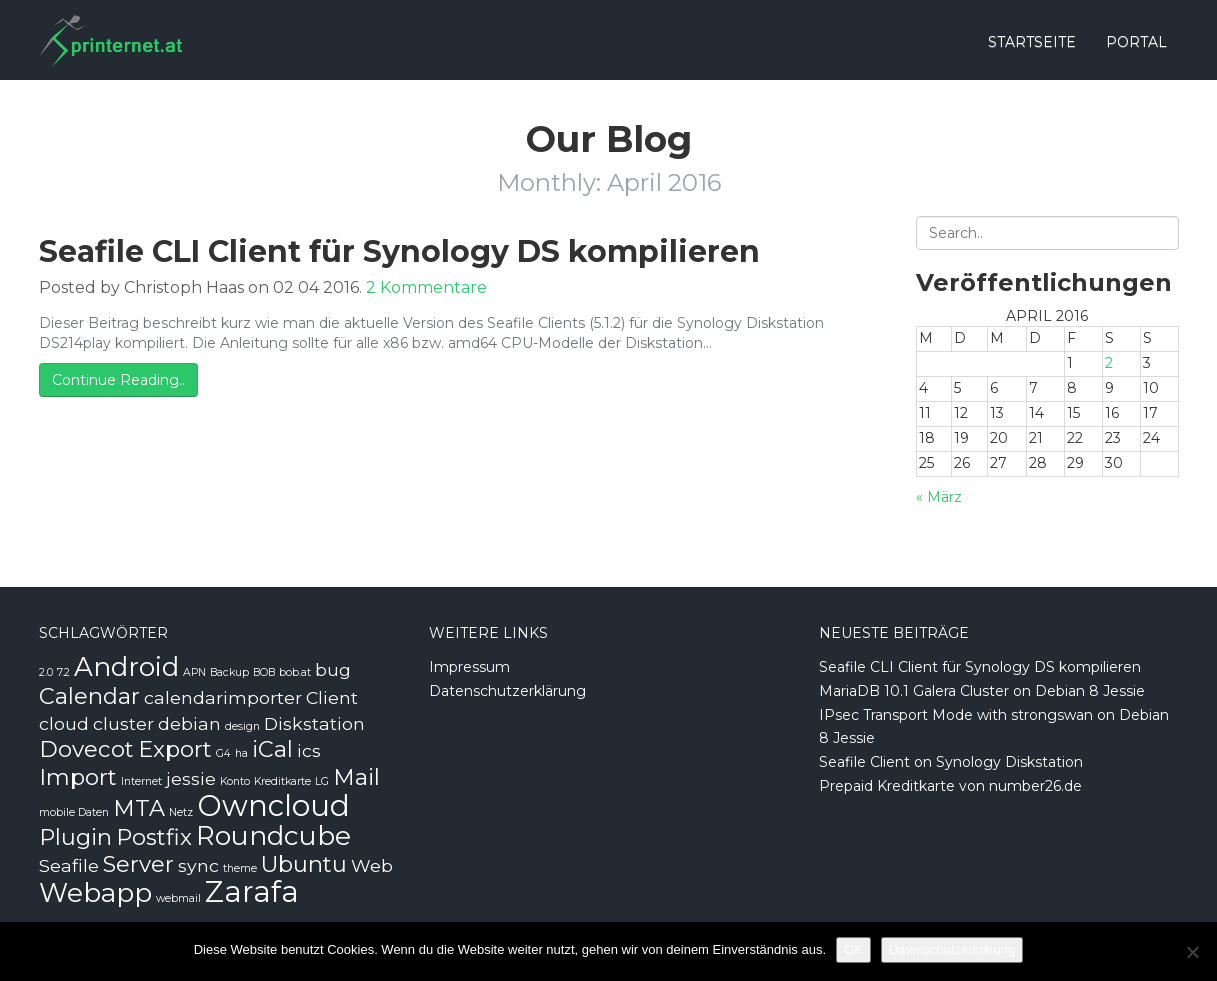  I want to click on MTA [MTA (3 Einträge)], so click(139, 808).